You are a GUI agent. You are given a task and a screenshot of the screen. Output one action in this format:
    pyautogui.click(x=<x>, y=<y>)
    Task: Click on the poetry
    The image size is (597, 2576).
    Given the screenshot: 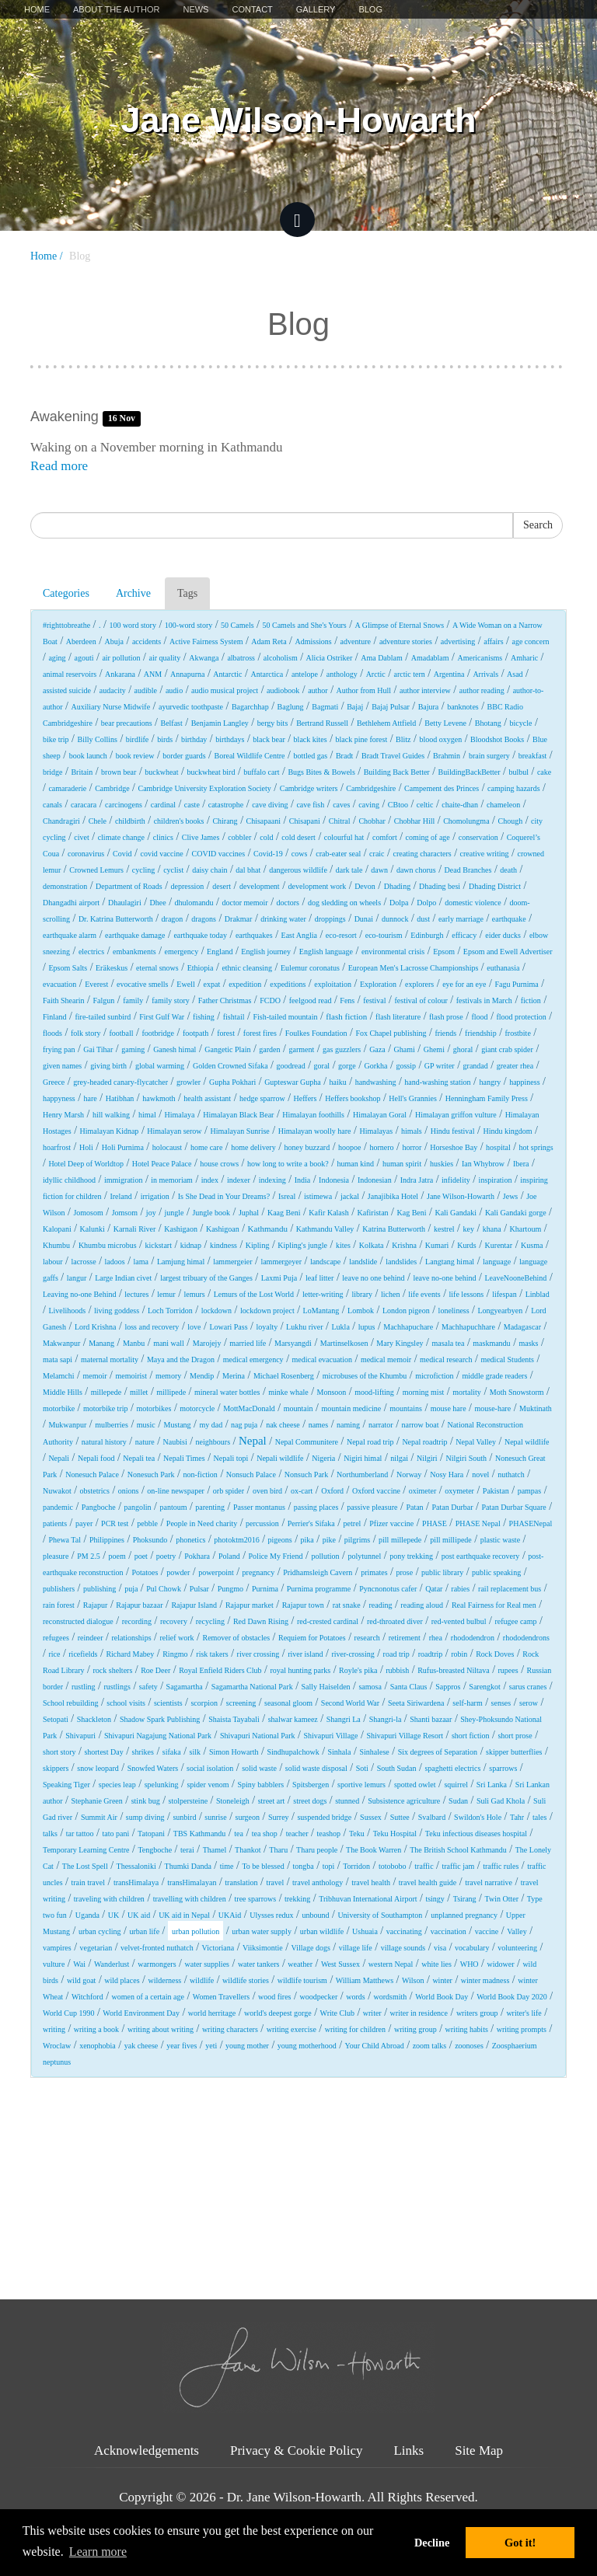 What is the action you would take?
    pyautogui.click(x=166, y=1556)
    